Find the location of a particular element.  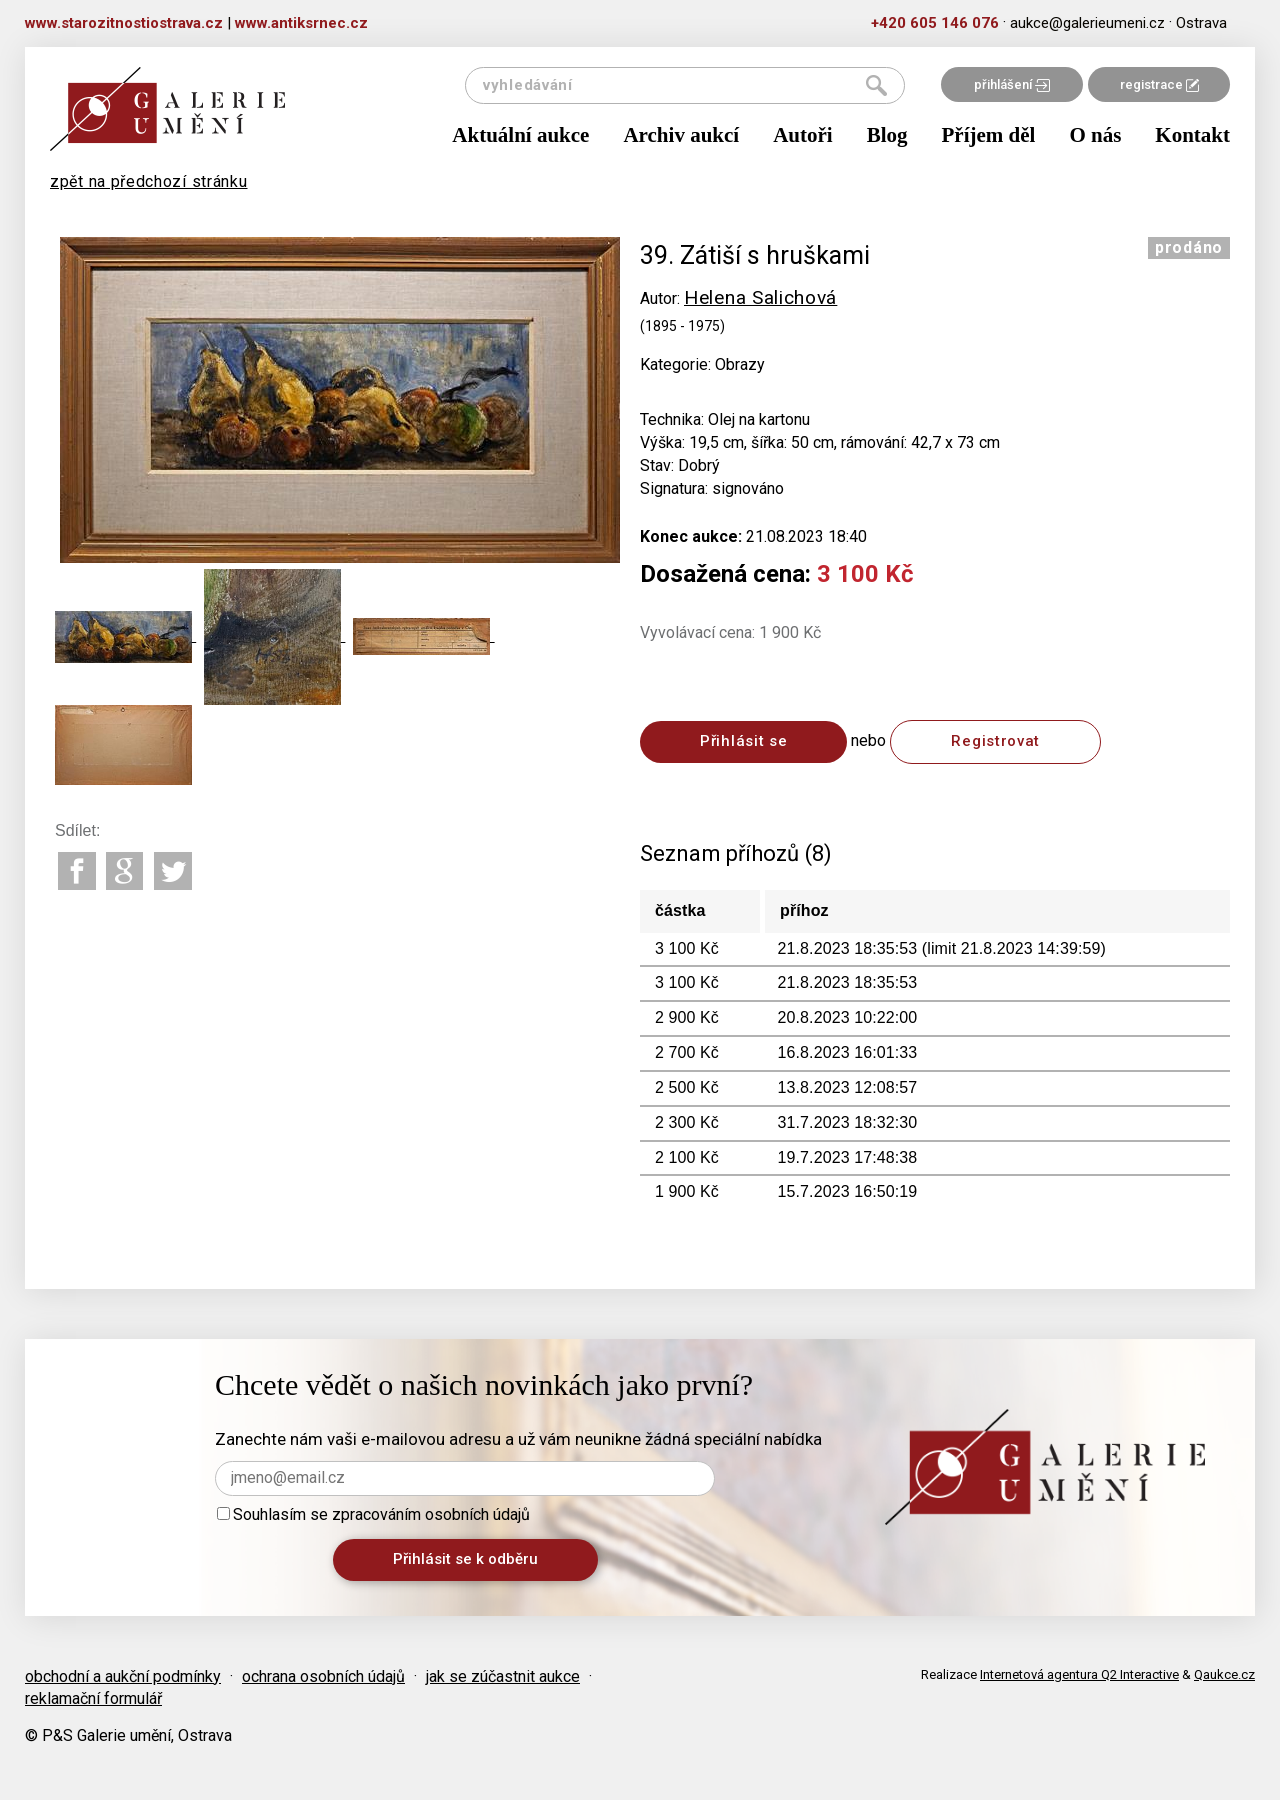

zpět na předchozí stránku is located at coordinates (149, 181).